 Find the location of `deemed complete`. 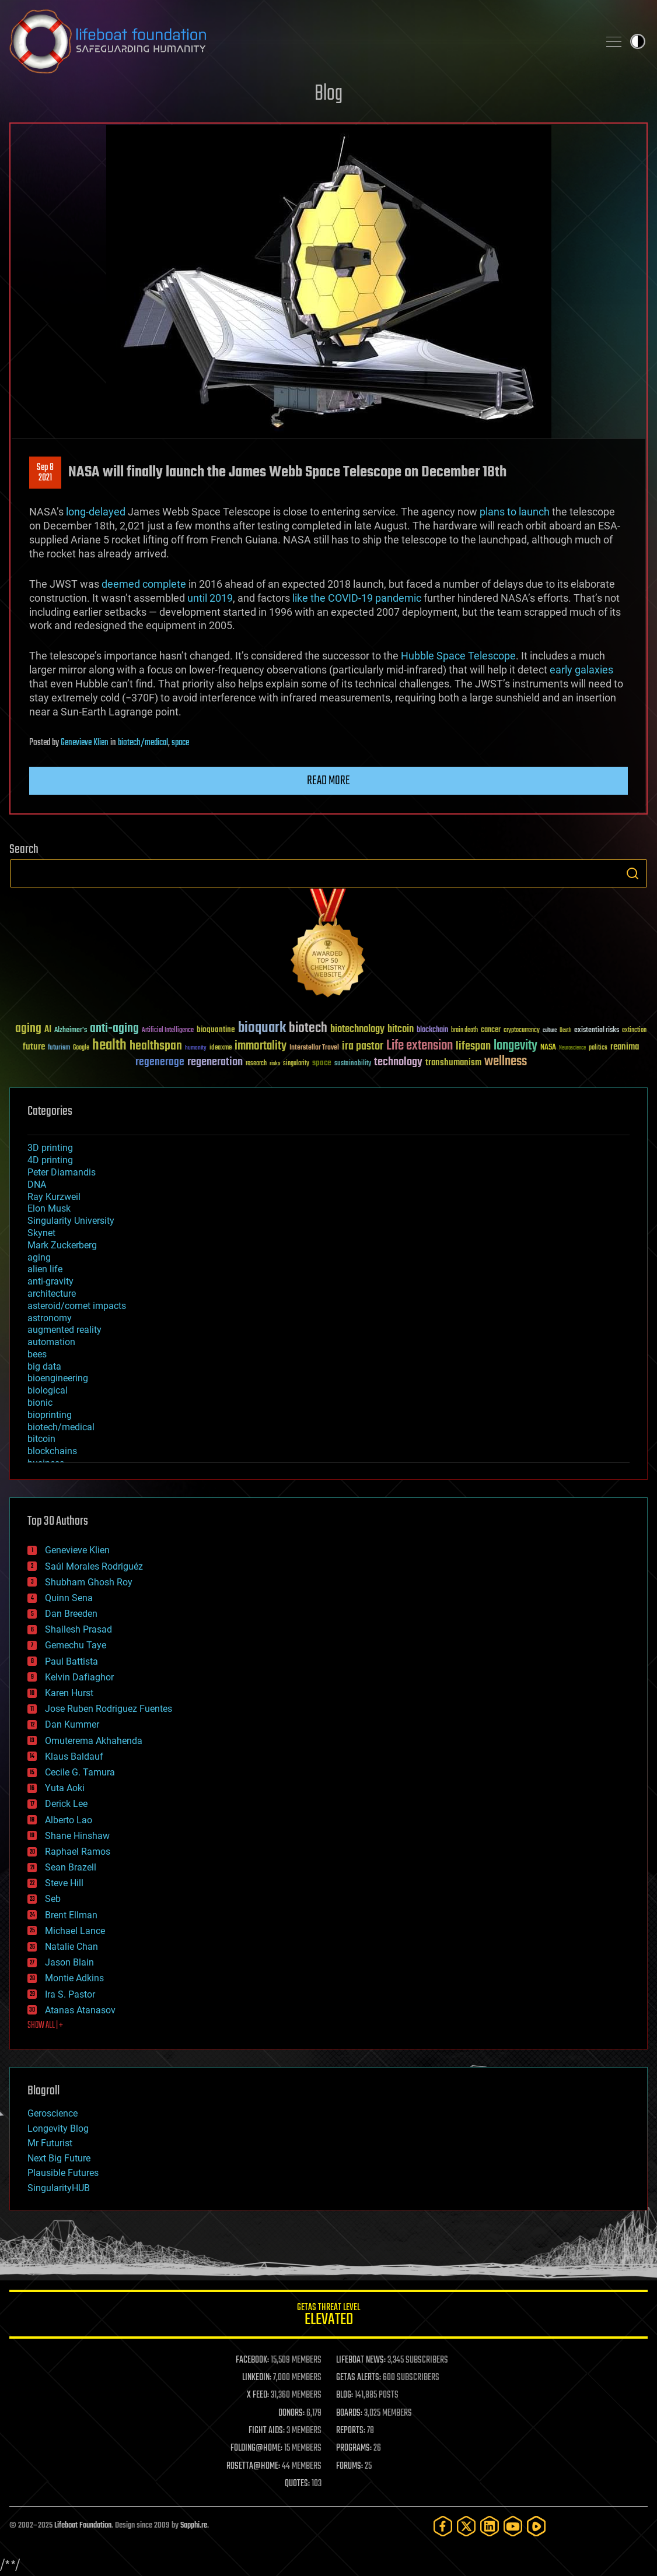

deemed complete is located at coordinates (144, 584).